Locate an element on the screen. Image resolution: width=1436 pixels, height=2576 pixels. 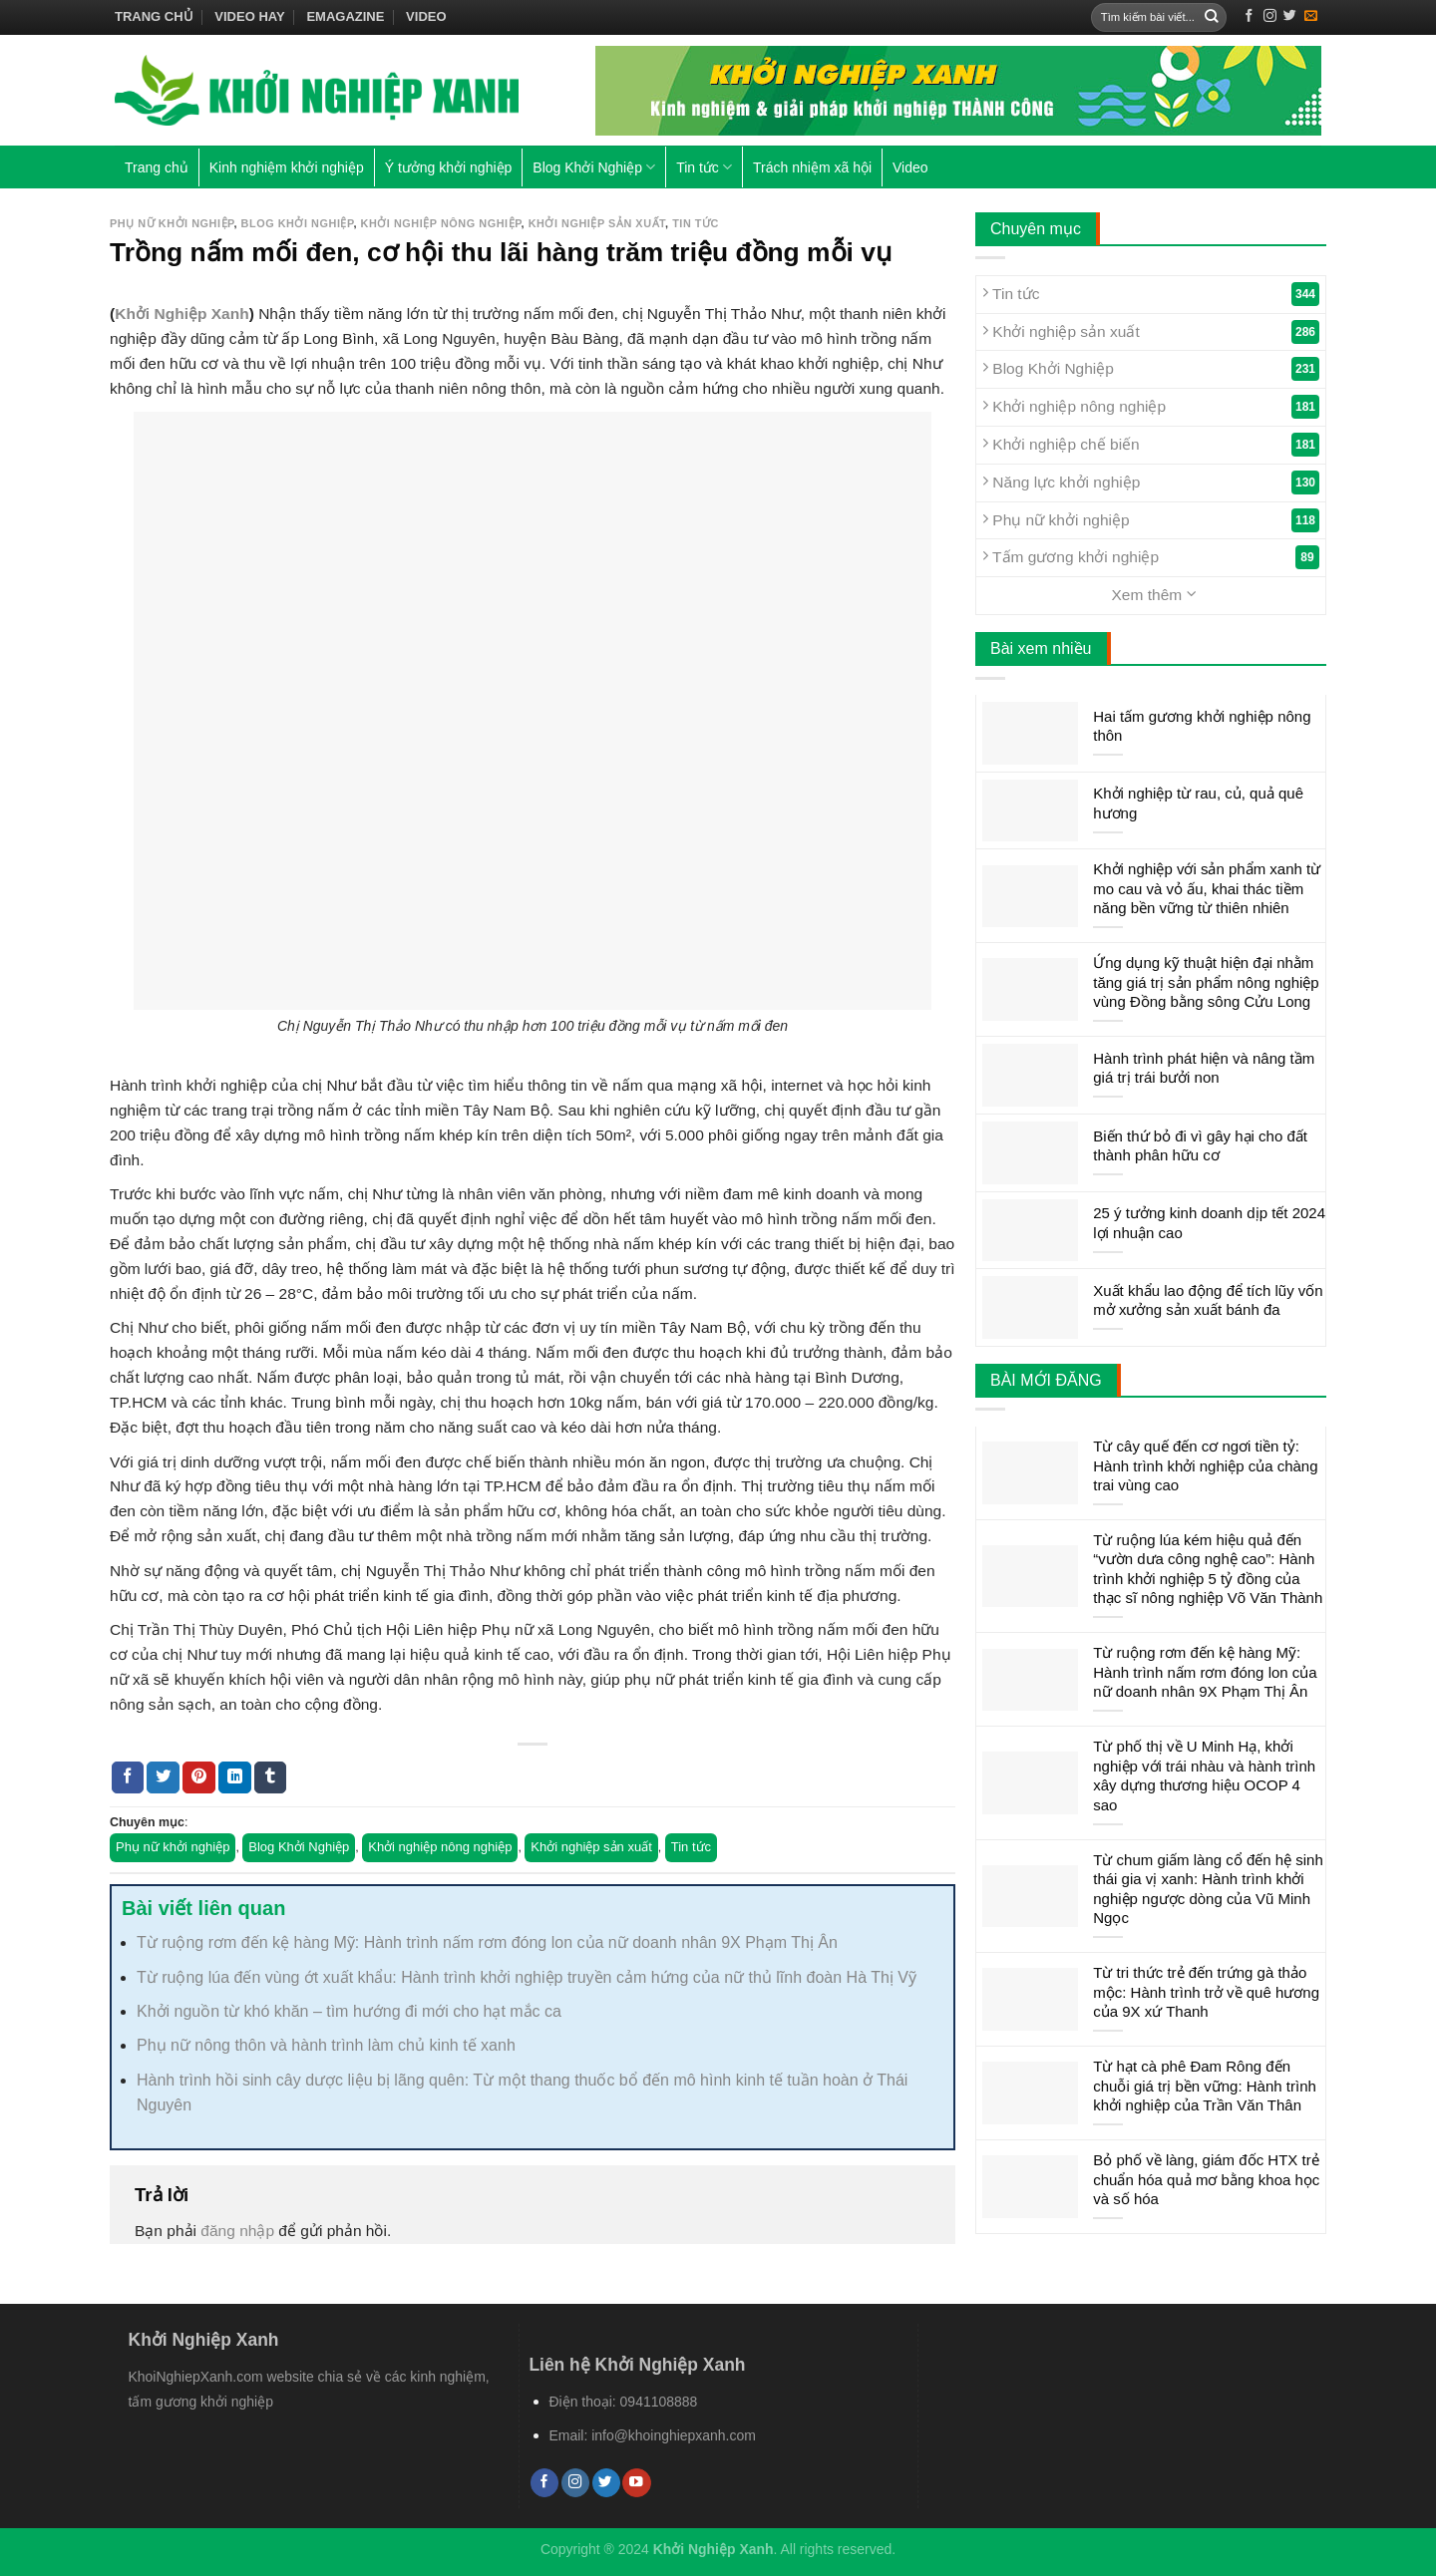
Từ ruộng lúa đến vùng ớt xuất khẩu: Hành trình khởi nghiệp truyền cảm hứng của nữ thủ lĩnh đoàn Hà Thị Vỹ is located at coordinates (526, 1977).